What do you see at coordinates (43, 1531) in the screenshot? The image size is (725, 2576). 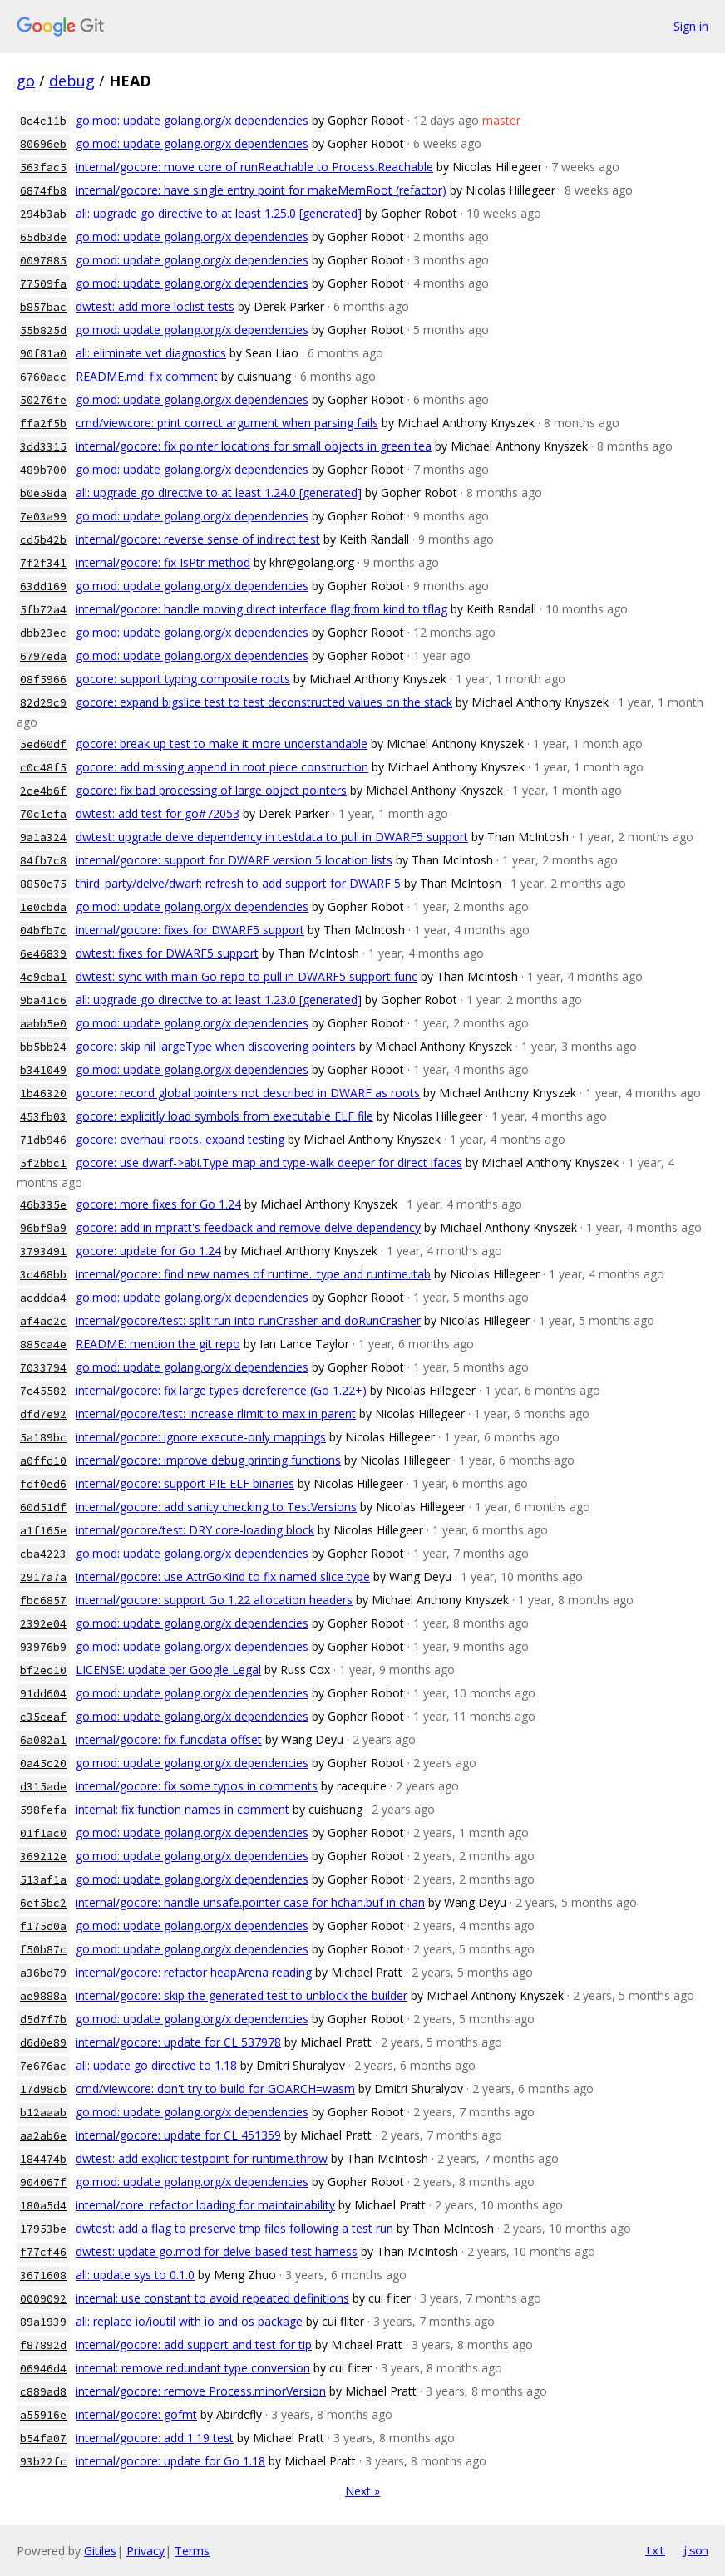 I see `a1f165e` at bounding box center [43, 1531].